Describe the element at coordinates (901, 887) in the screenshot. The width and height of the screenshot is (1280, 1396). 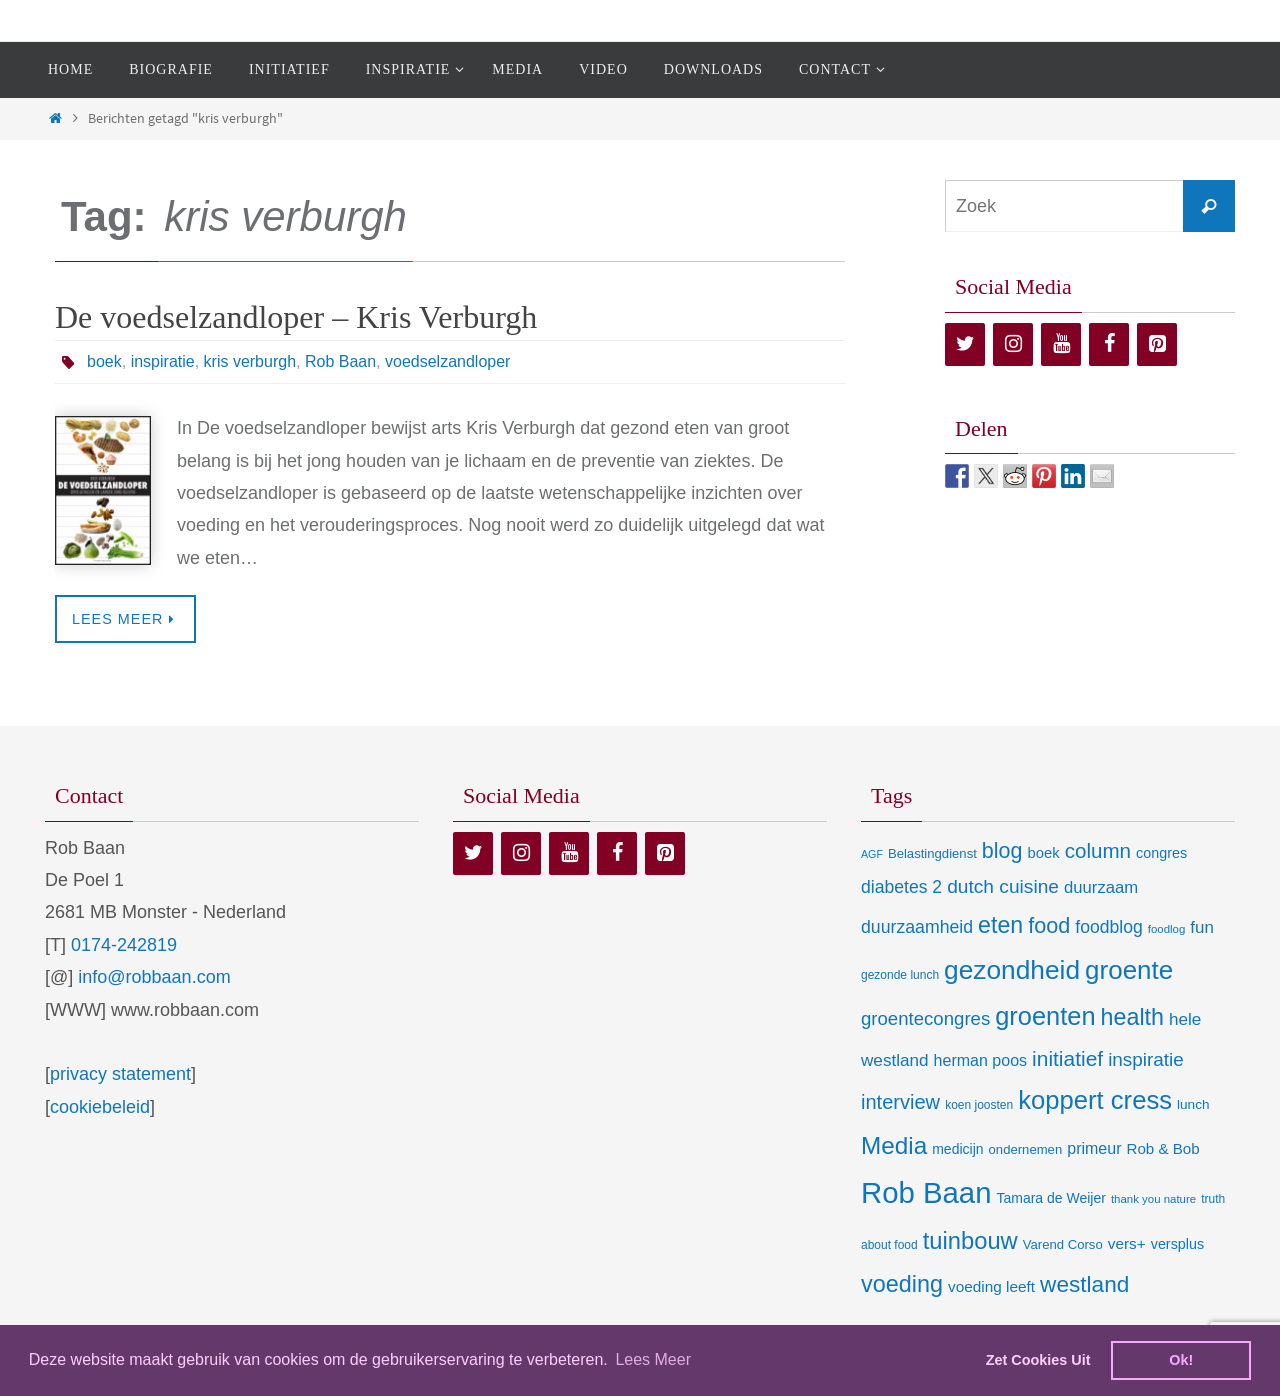
I see `diabetes 2 [diabetes 2 (24 items)]` at that location.